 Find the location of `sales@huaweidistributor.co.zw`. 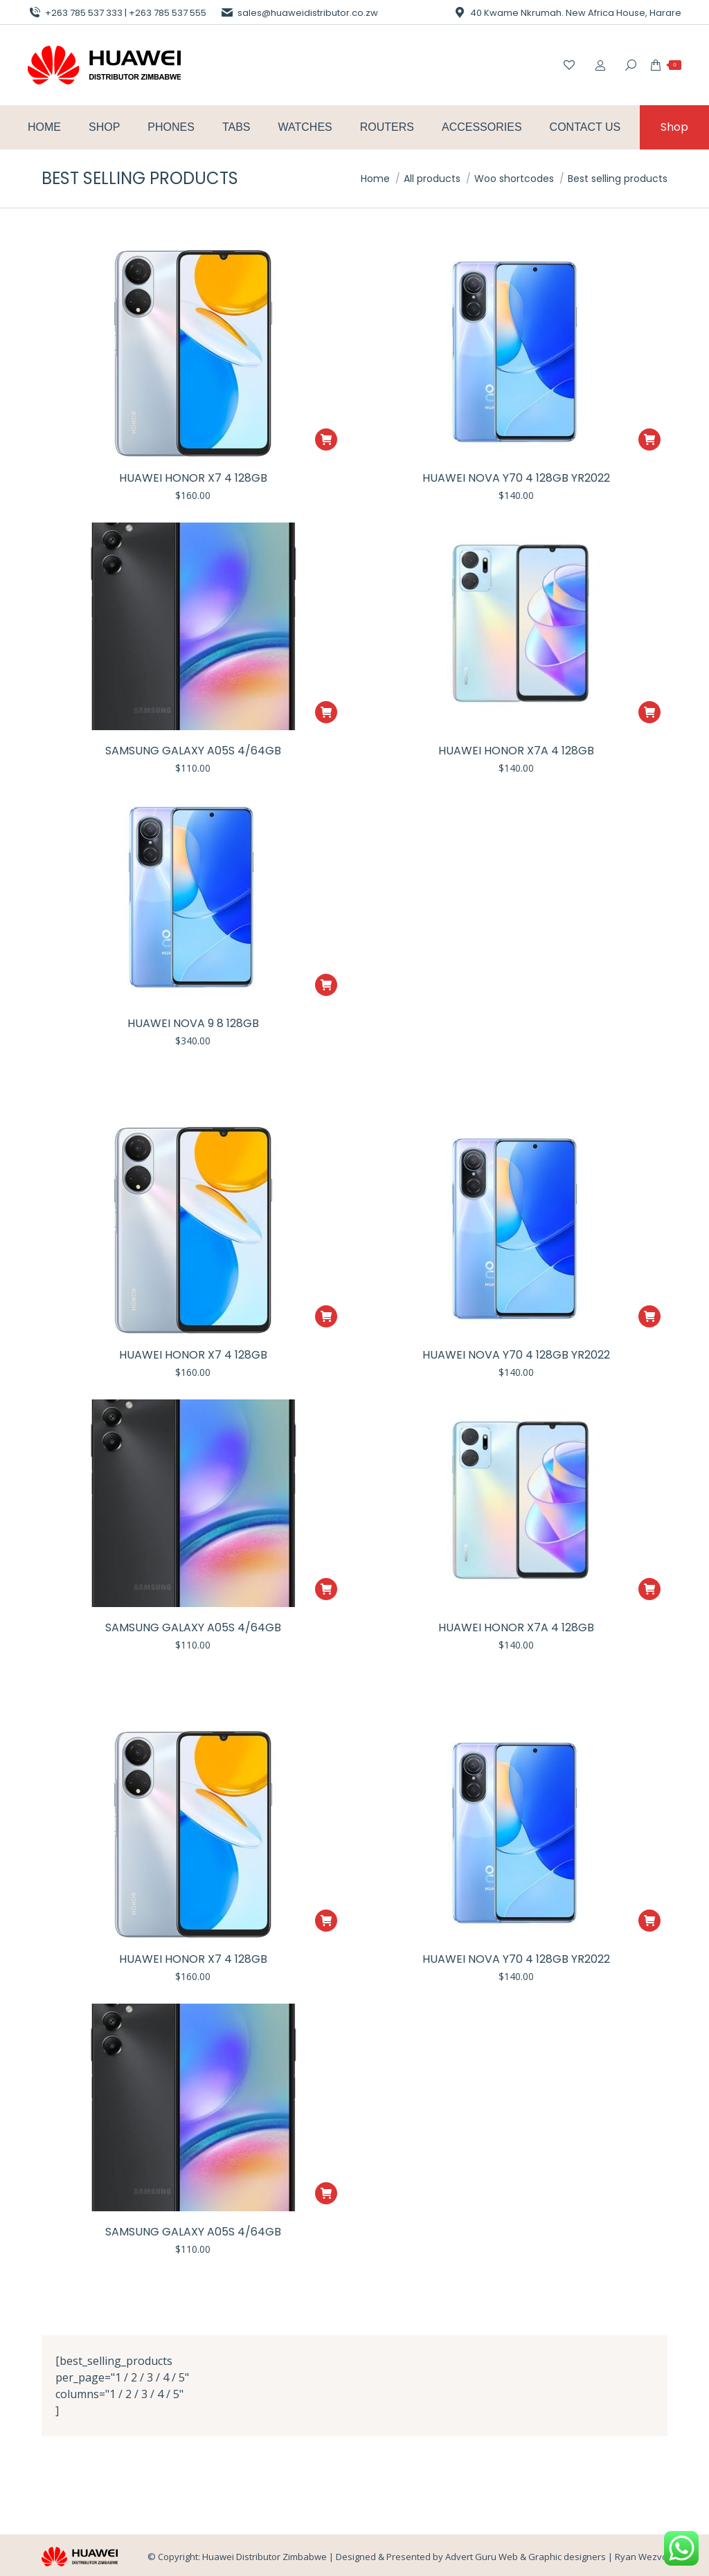

sales@huaweidistributor.co.zw is located at coordinates (299, 12).